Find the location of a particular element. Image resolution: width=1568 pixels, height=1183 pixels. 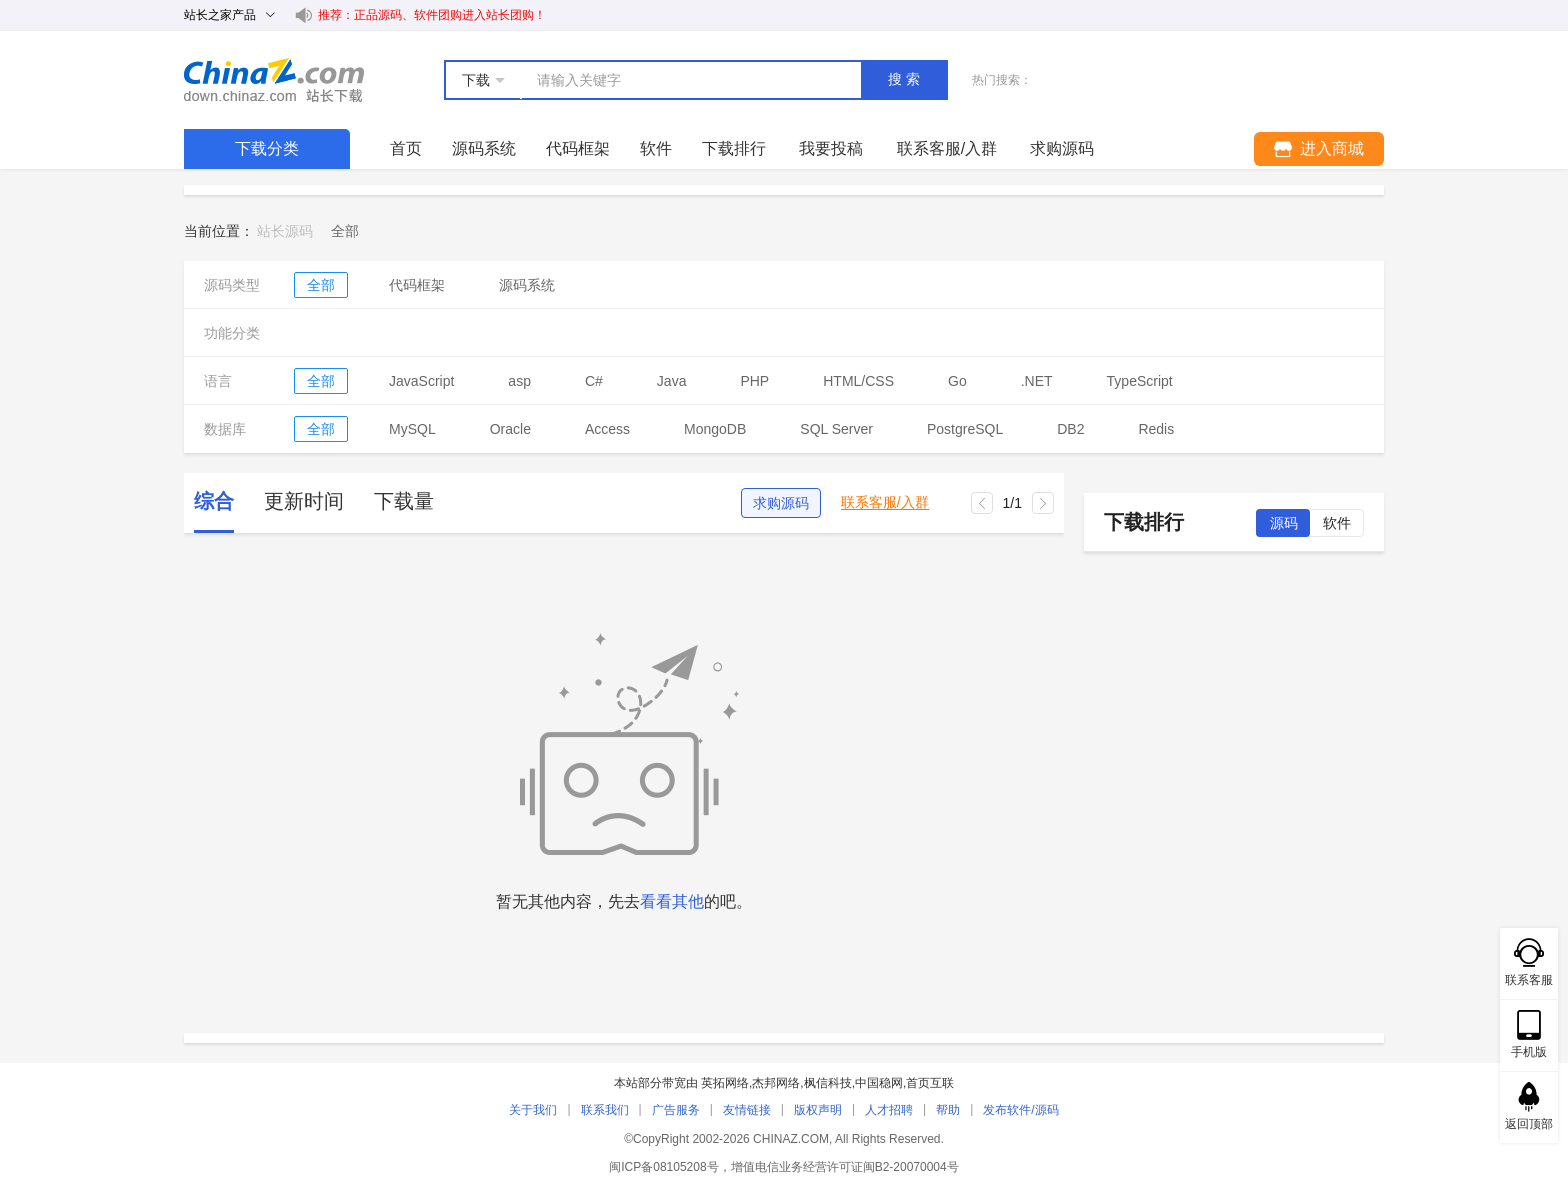

Oracle is located at coordinates (510, 429).